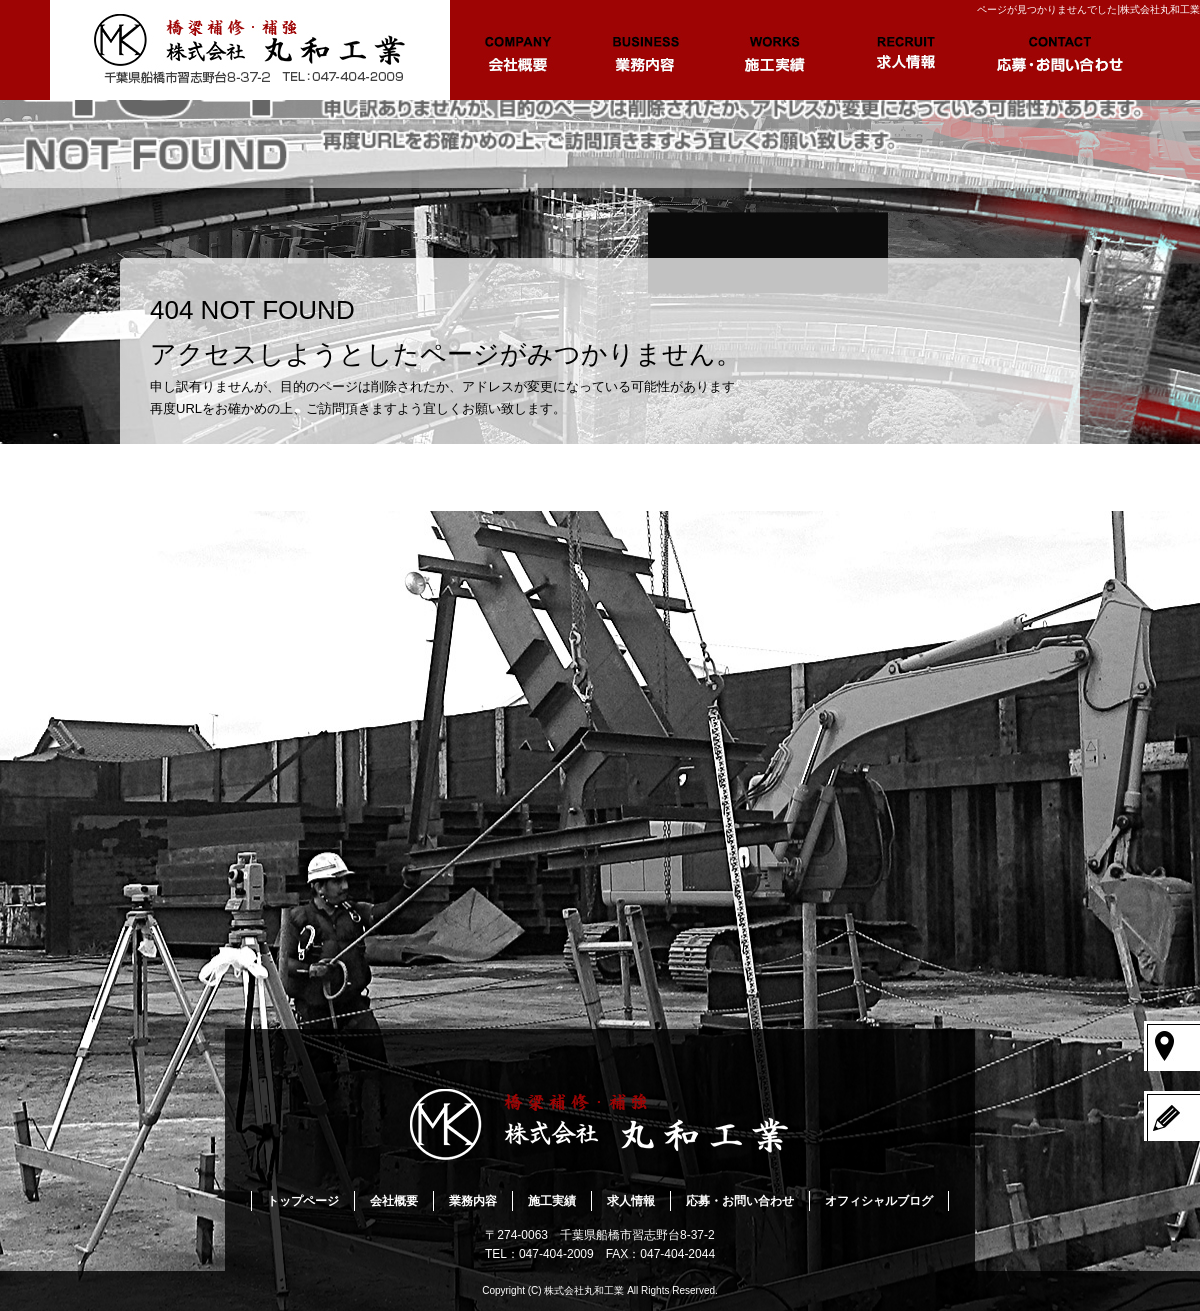  Describe the element at coordinates (879, 1201) in the screenshot. I see `オフィシャルブログ` at that location.